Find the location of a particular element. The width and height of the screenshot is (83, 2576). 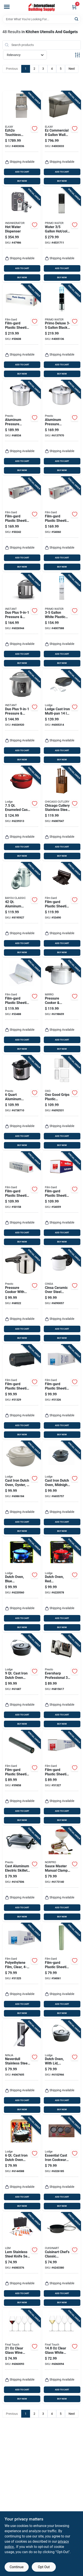

[Go to cast-iron-dutch-oven-midnight-chrome-enamel-075536462233 product page] is located at coordinates (61, 1488).